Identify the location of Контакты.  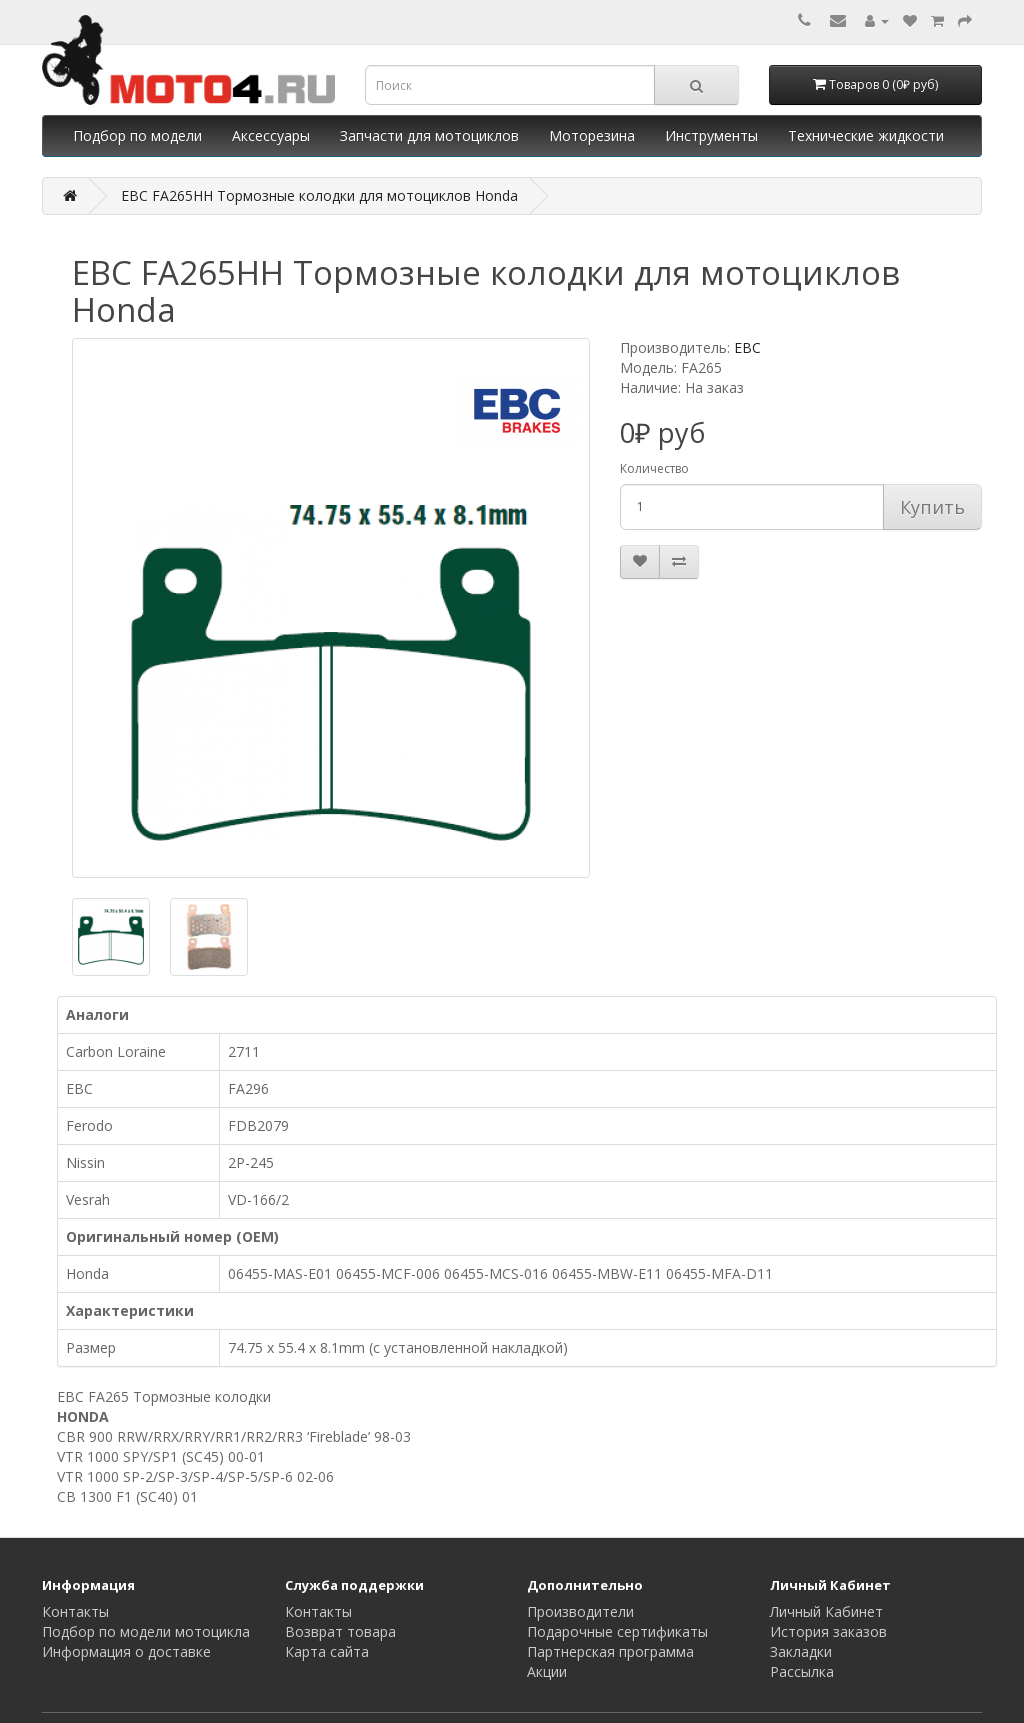
(75, 1611).